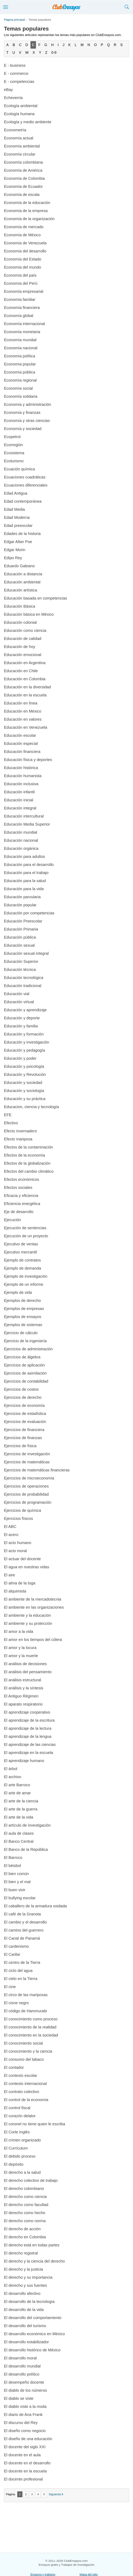  Describe the element at coordinates (20, 1058) in the screenshot. I see `Educación y poder` at that location.